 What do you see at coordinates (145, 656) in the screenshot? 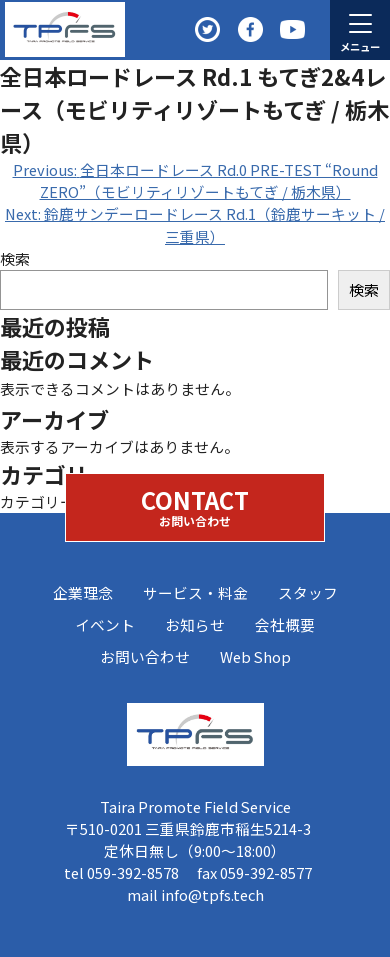
I see `お問い合わせ` at bounding box center [145, 656].